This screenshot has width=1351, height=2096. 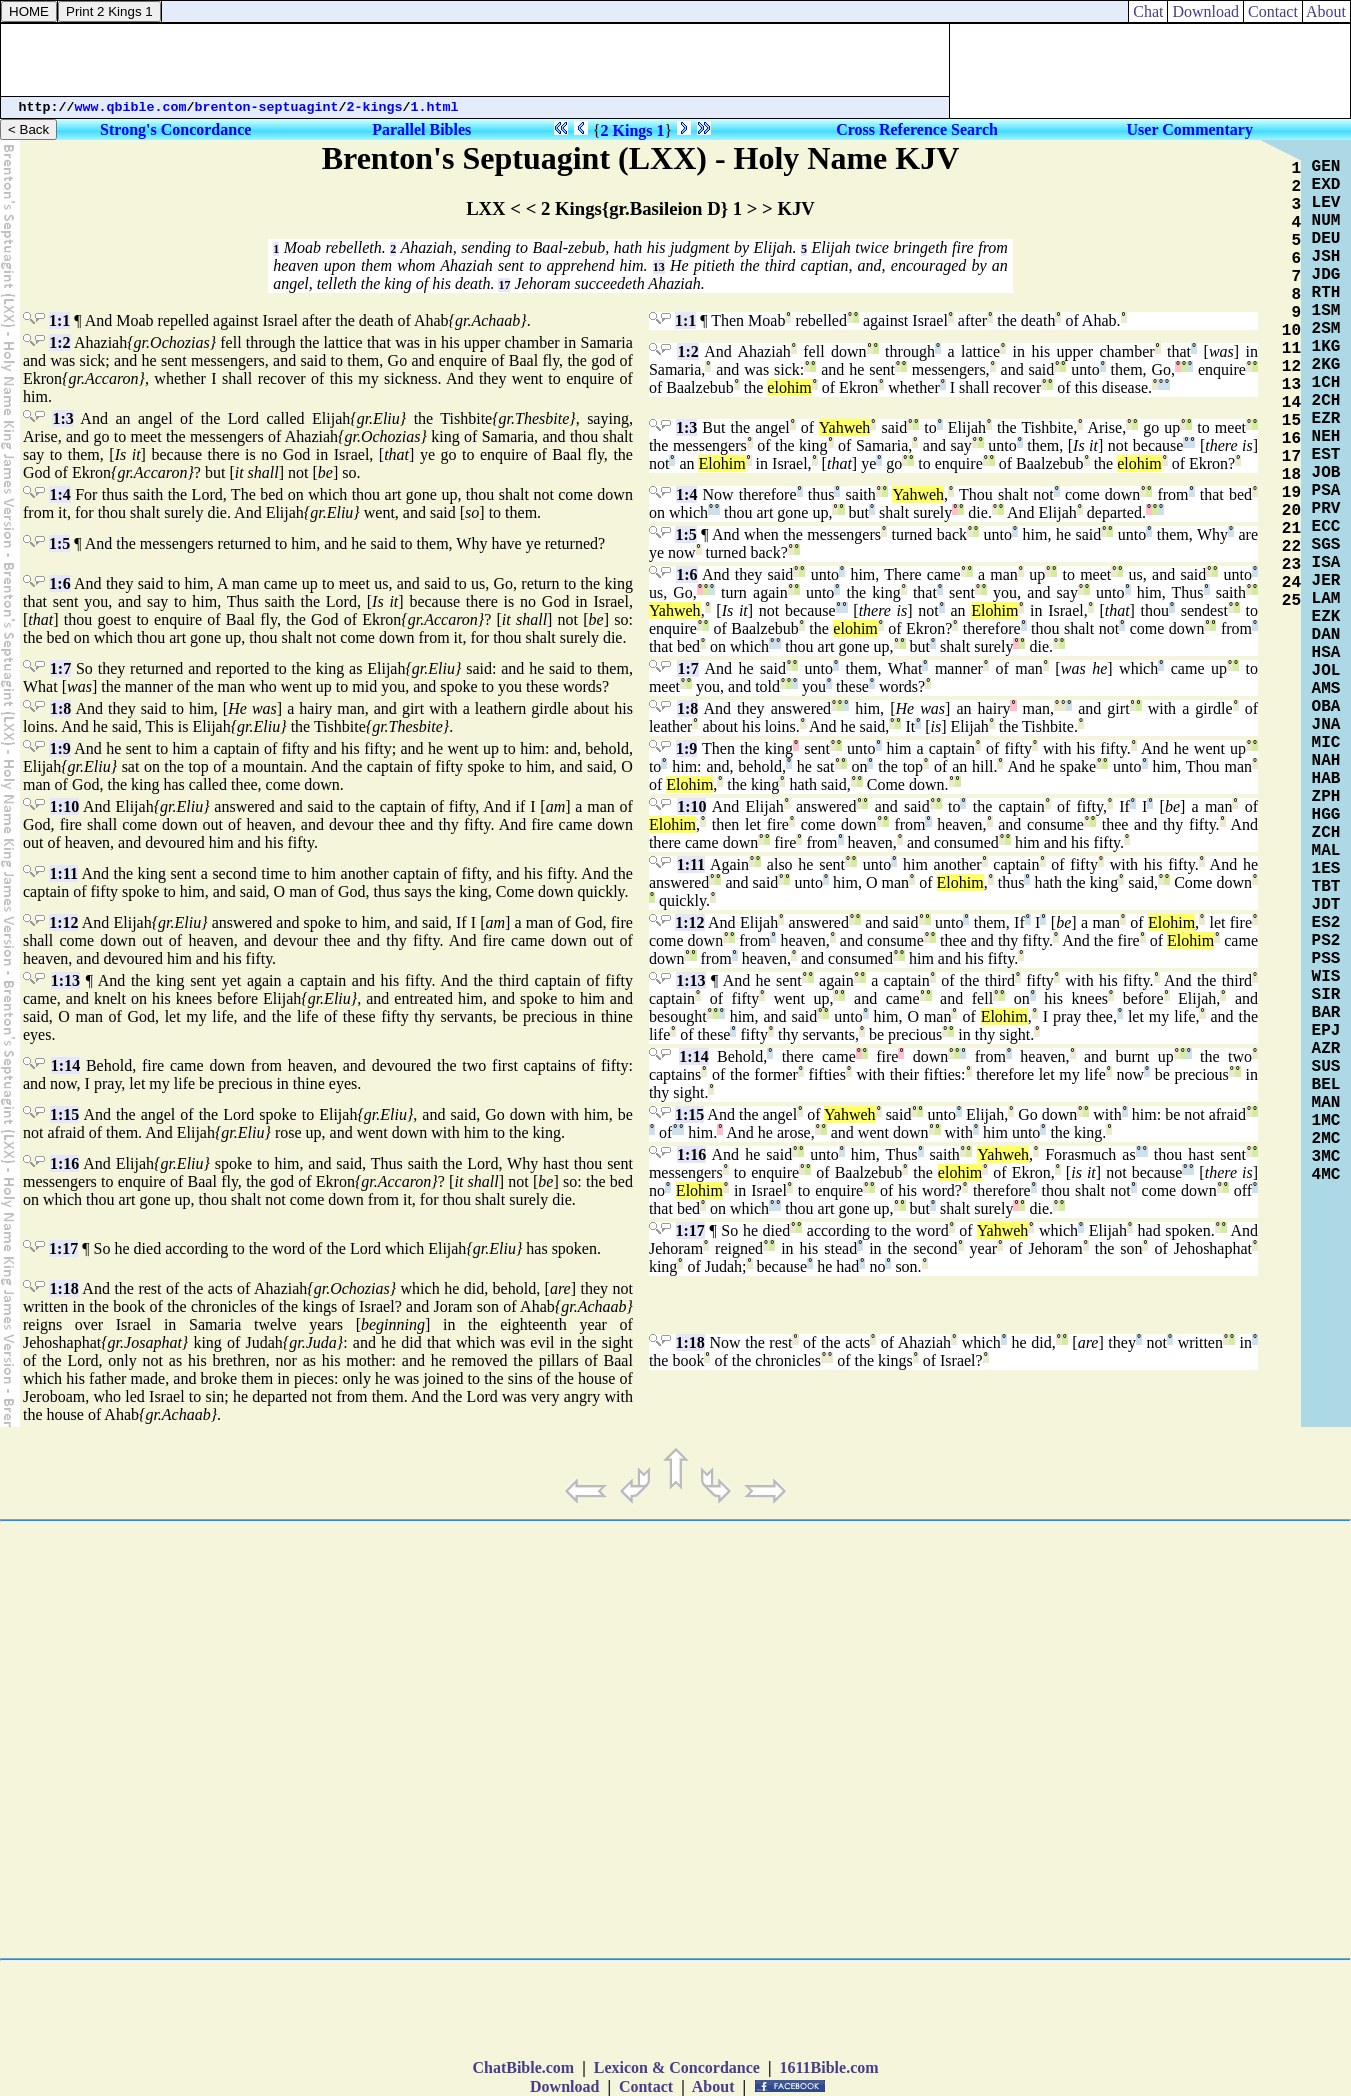 What do you see at coordinates (1326, 419) in the screenshot?
I see `EZR` at bounding box center [1326, 419].